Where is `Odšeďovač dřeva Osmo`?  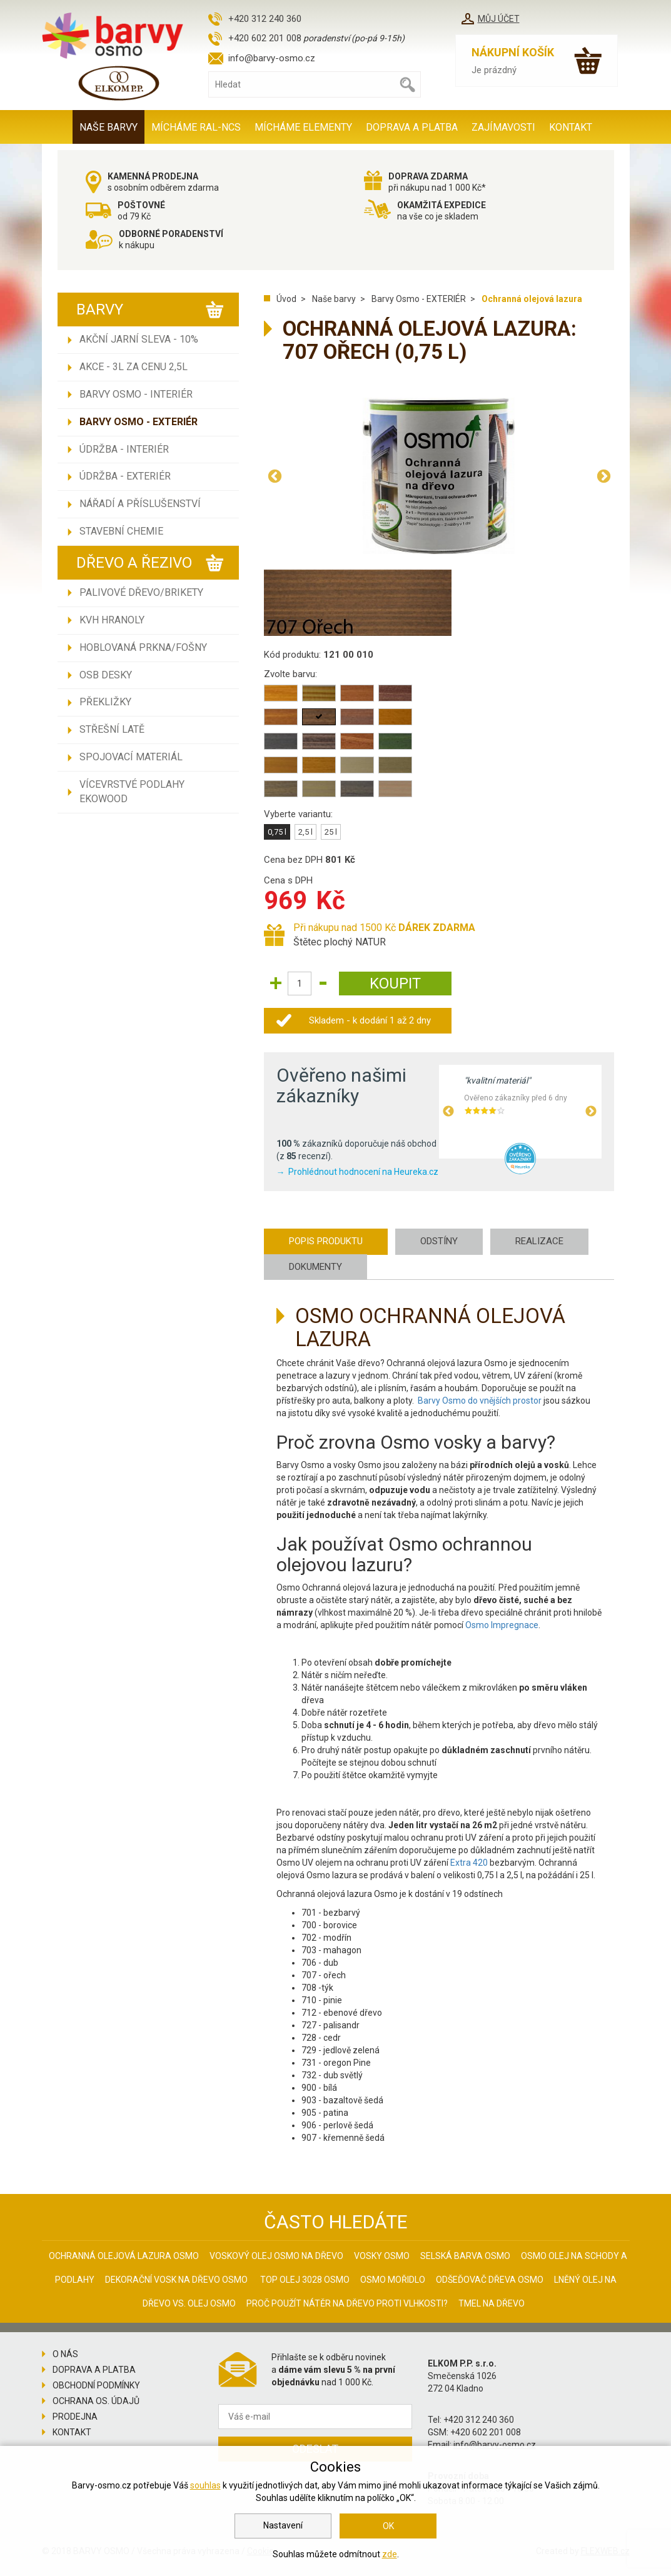 Odšeďovač dřeva Osmo is located at coordinates (489, 2280).